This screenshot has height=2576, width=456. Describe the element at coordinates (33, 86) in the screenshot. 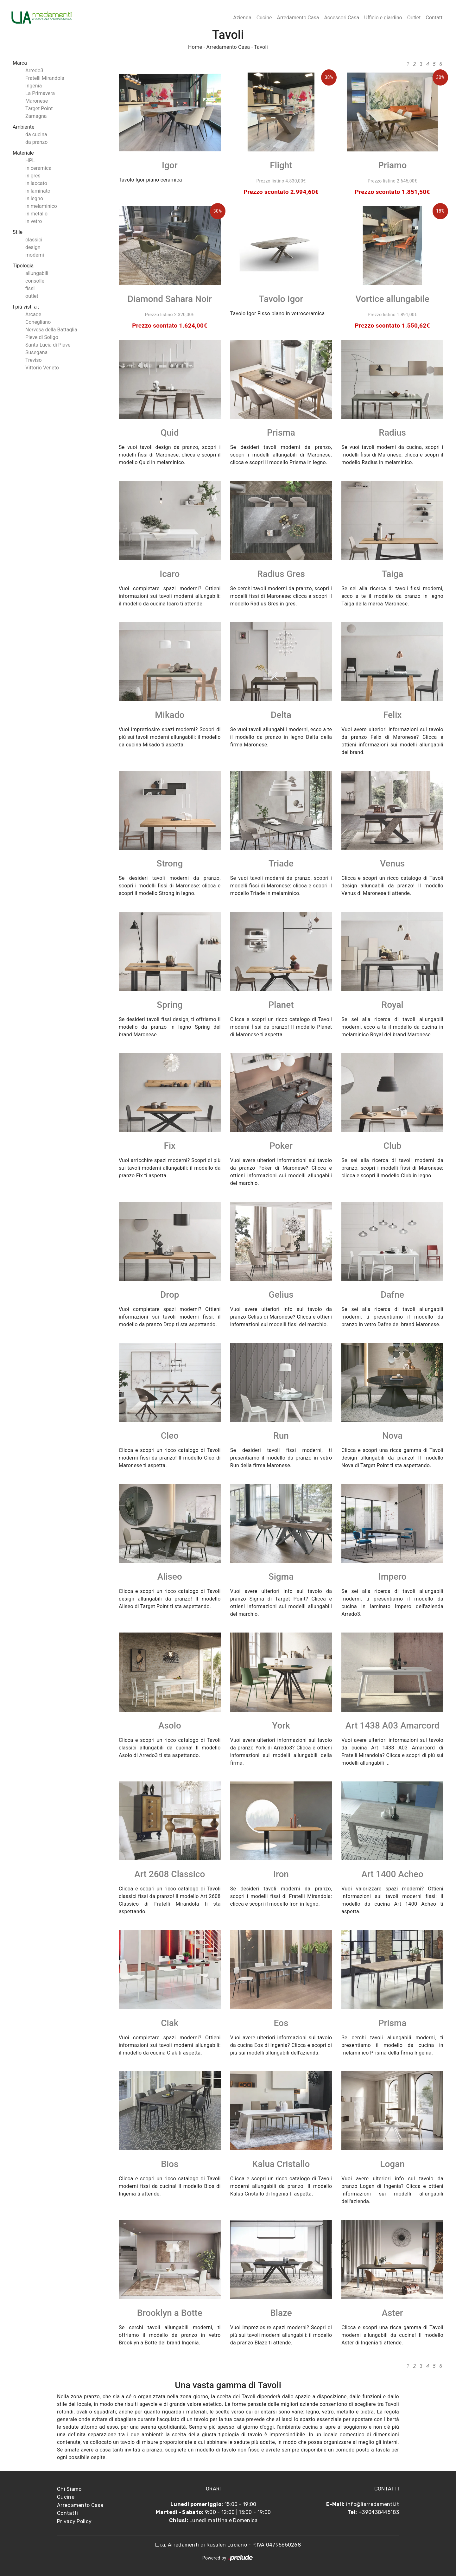

I see `Ingenia` at that location.